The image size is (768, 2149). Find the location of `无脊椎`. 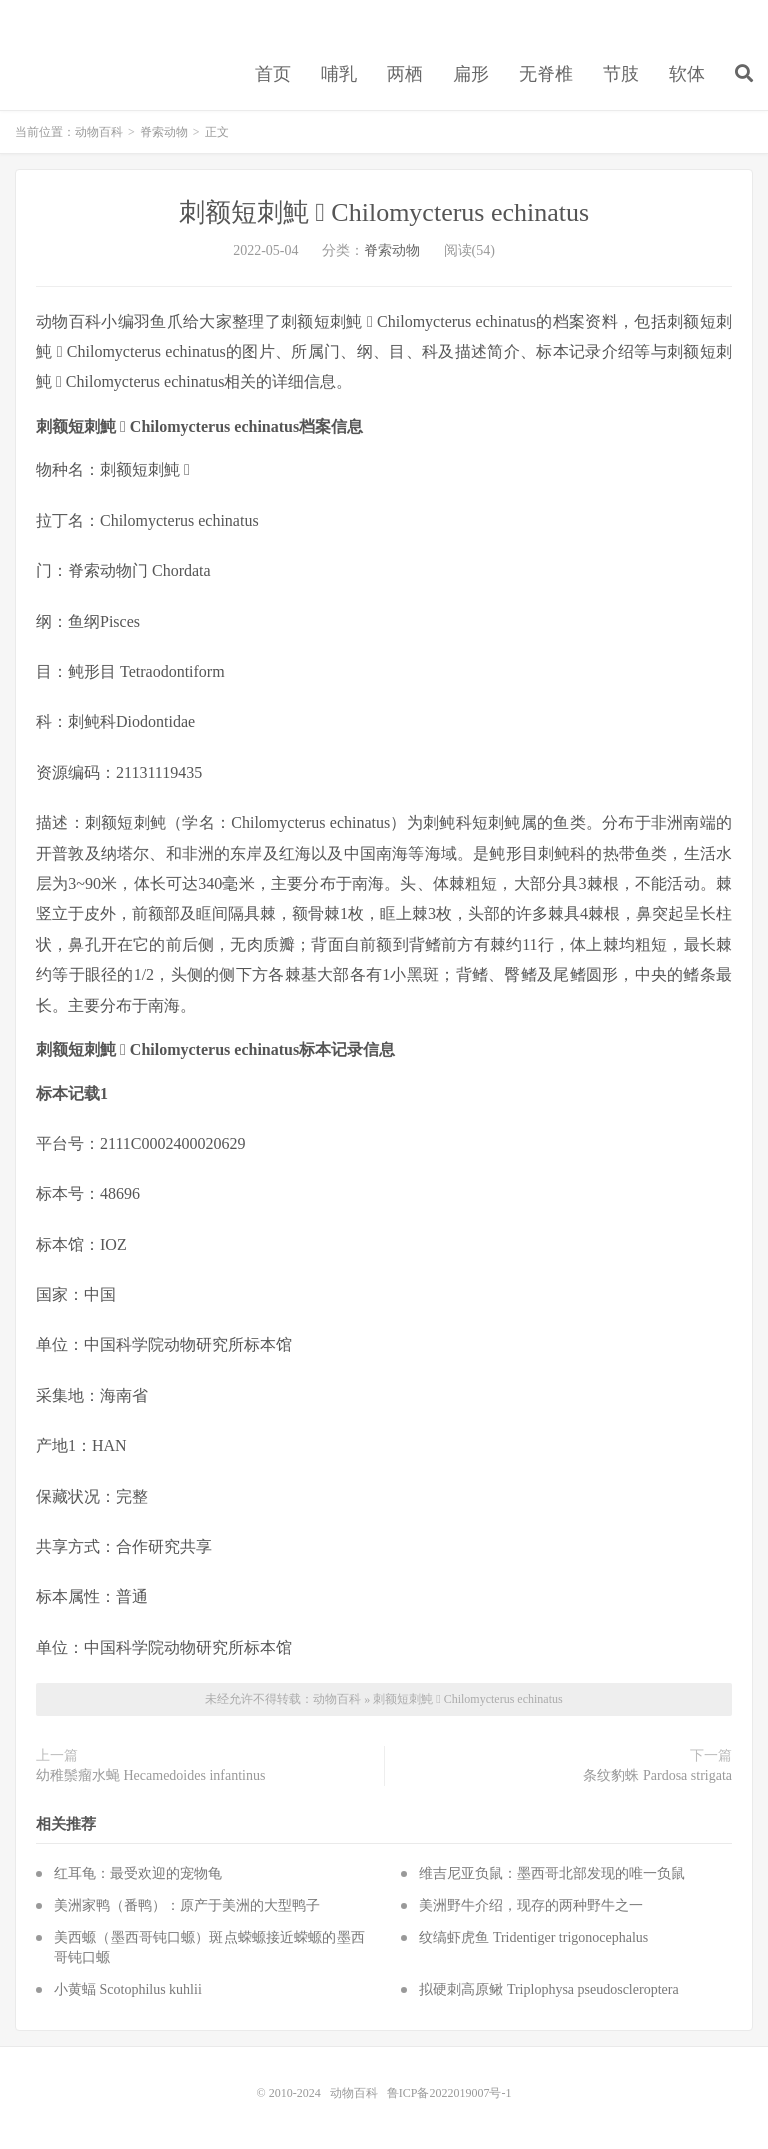

无脊椎 is located at coordinates (546, 74).